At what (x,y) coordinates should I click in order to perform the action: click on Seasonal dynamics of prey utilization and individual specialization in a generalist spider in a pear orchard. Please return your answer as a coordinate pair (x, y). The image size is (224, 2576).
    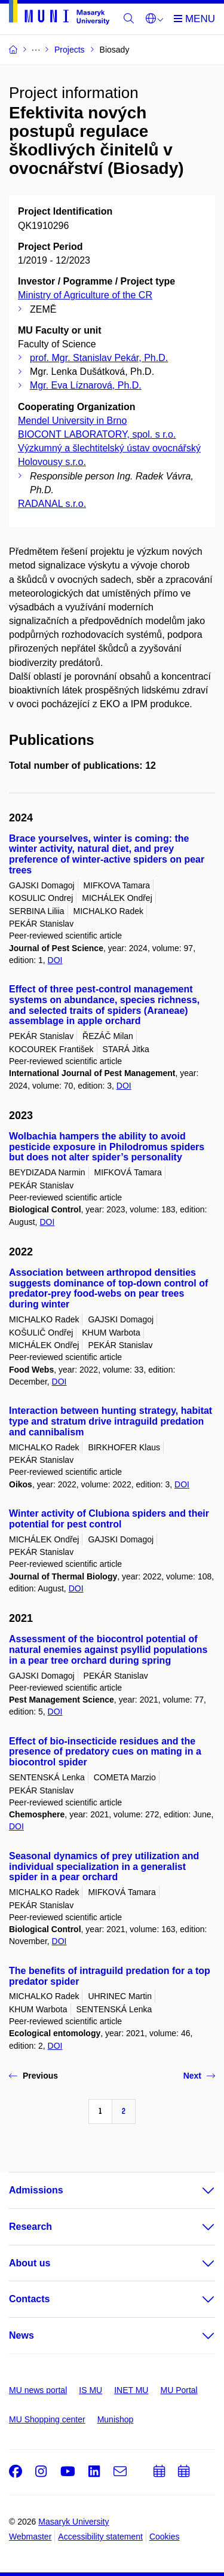
    Looking at the image, I should click on (104, 1867).